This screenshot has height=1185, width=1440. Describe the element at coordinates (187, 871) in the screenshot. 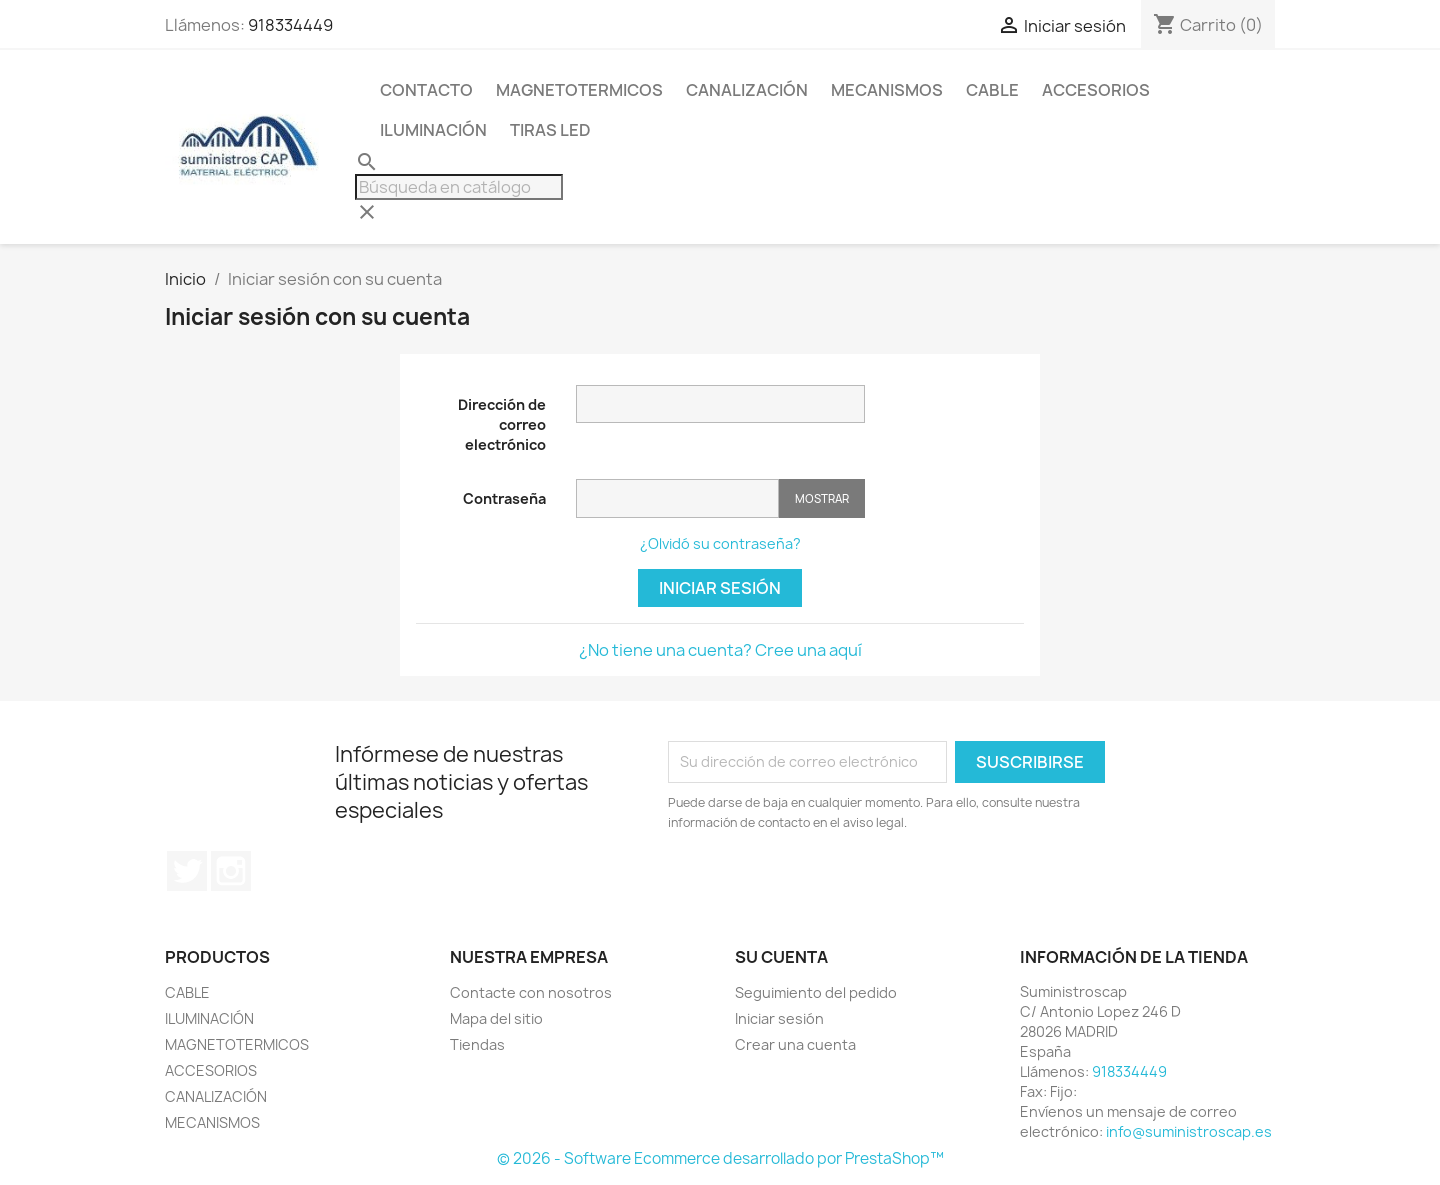

I see `Twitter` at that location.